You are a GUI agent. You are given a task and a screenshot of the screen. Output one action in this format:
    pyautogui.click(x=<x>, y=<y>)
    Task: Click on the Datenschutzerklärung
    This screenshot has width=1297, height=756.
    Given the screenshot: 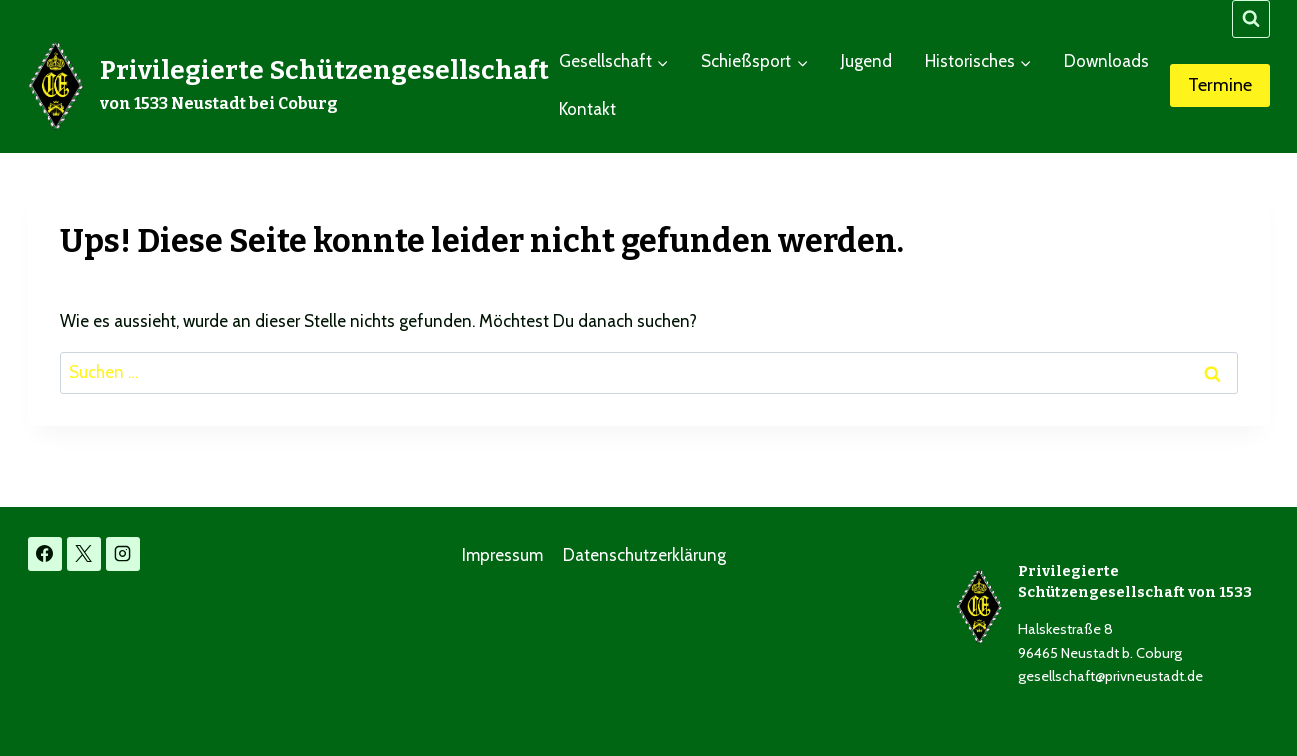 What is the action you would take?
    pyautogui.click(x=644, y=555)
    